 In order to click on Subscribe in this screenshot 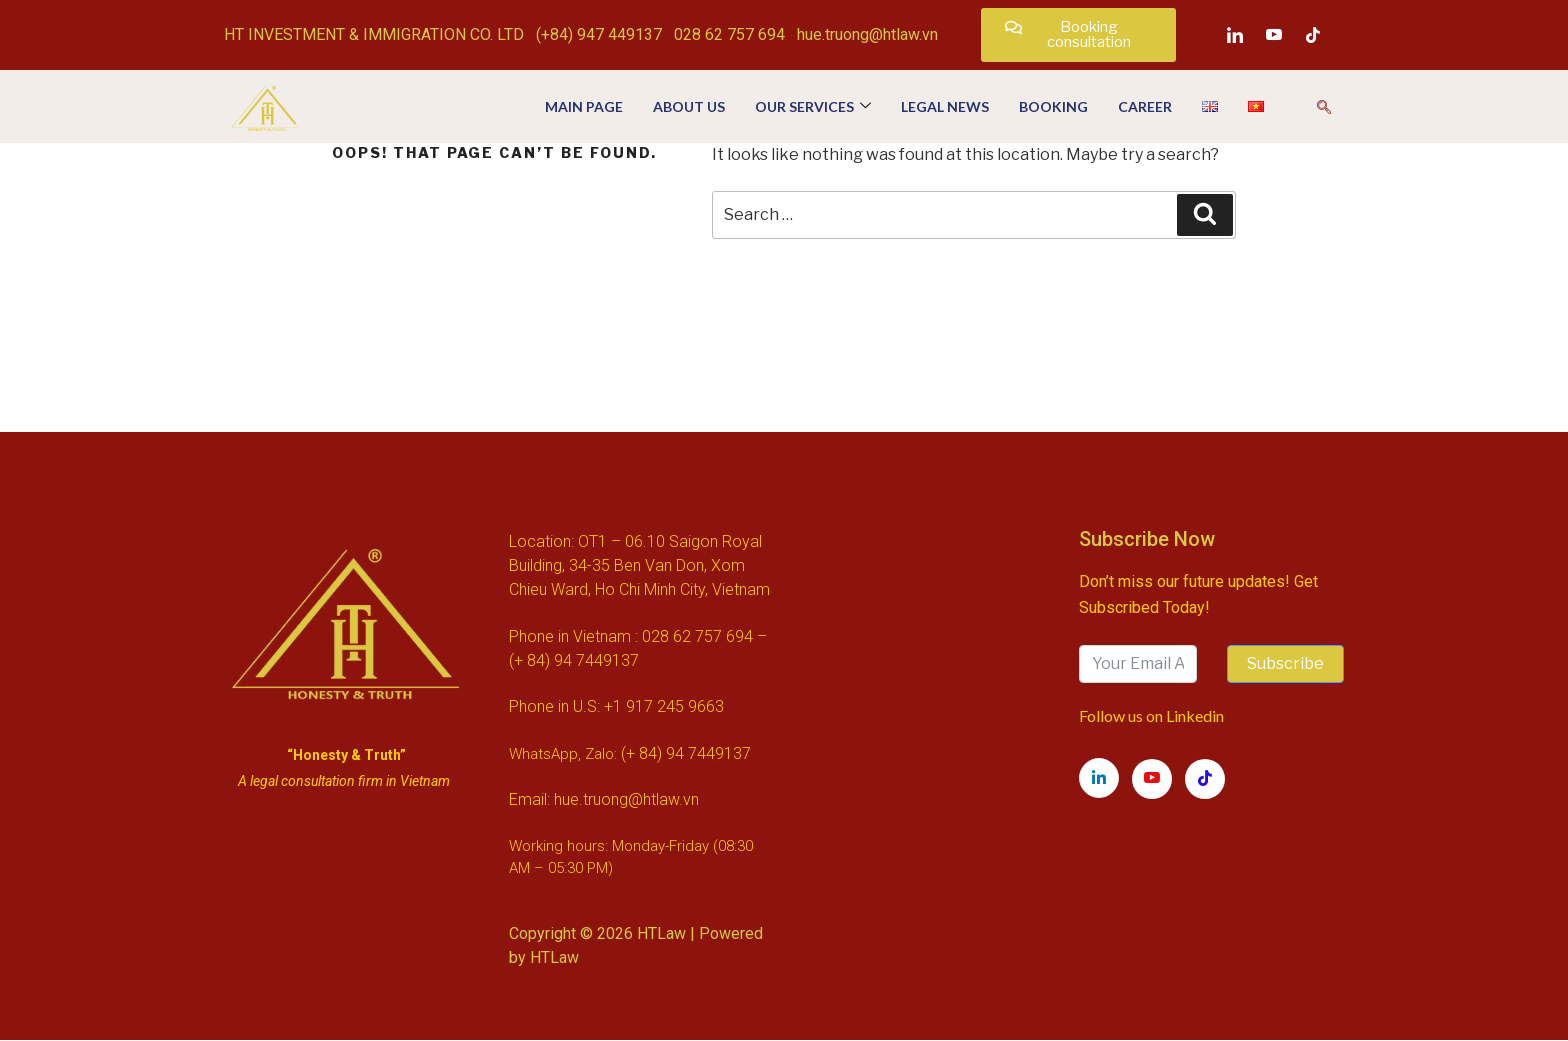, I will do `click(1285, 663)`.